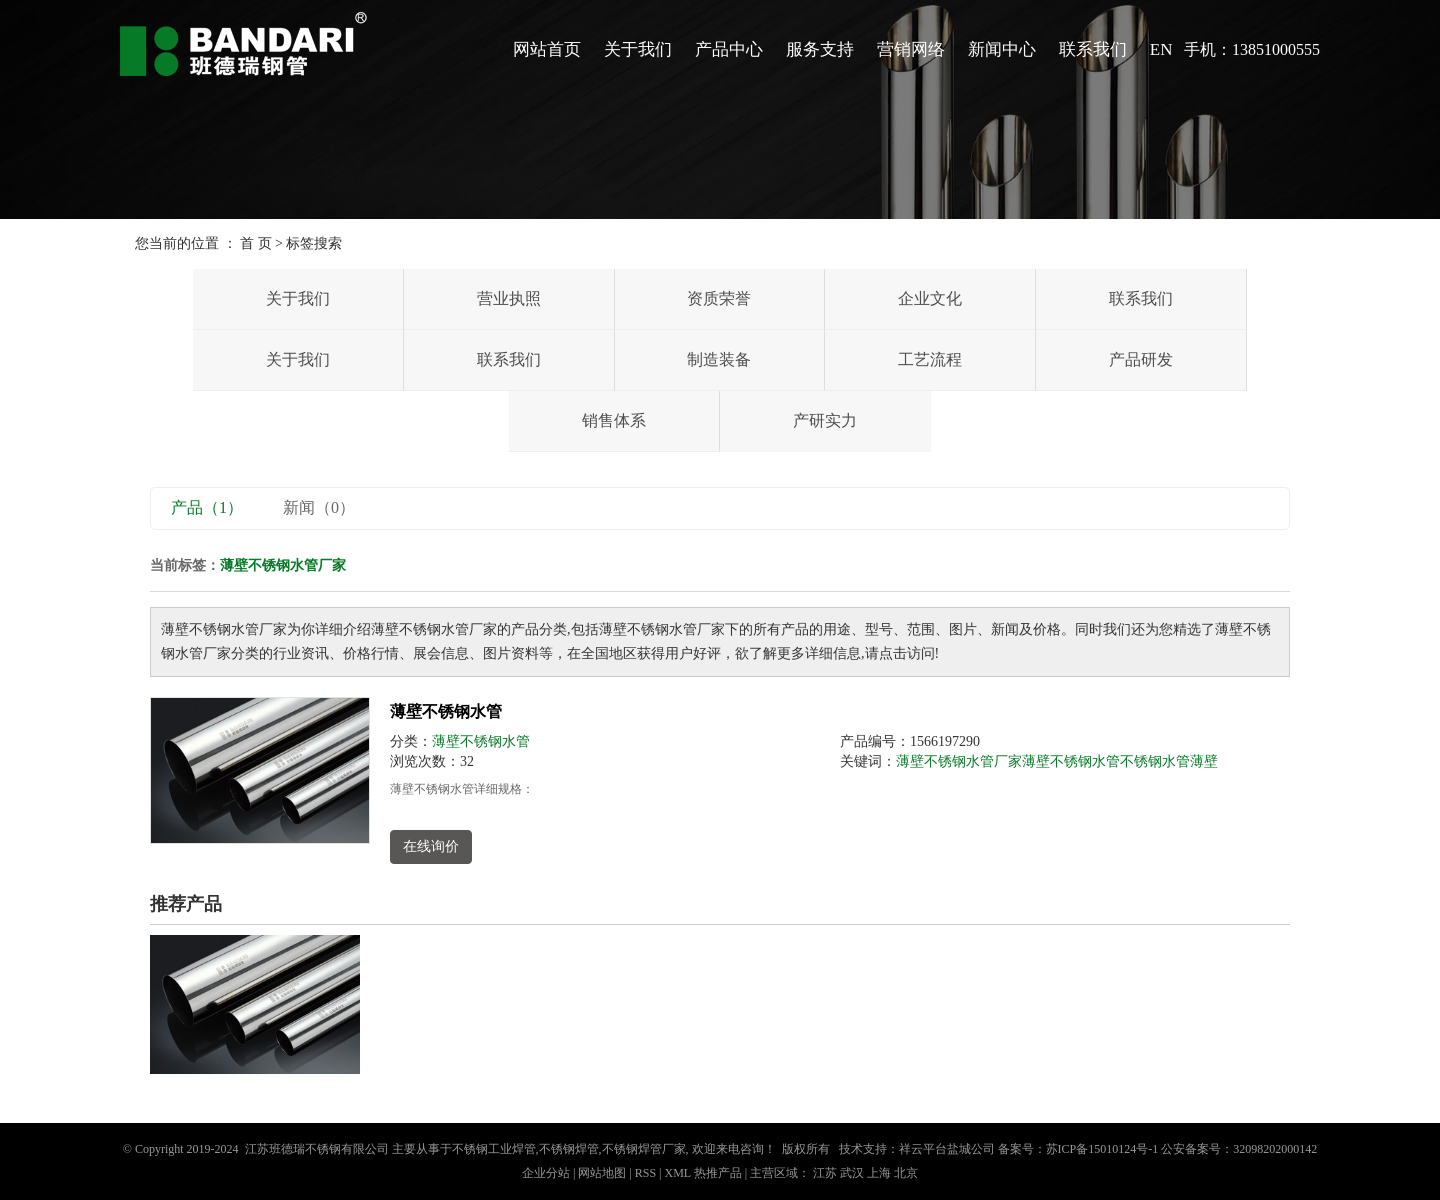  What do you see at coordinates (603, 1173) in the screenshot?
I see `网站地图` at bounding box center [603, 1173].